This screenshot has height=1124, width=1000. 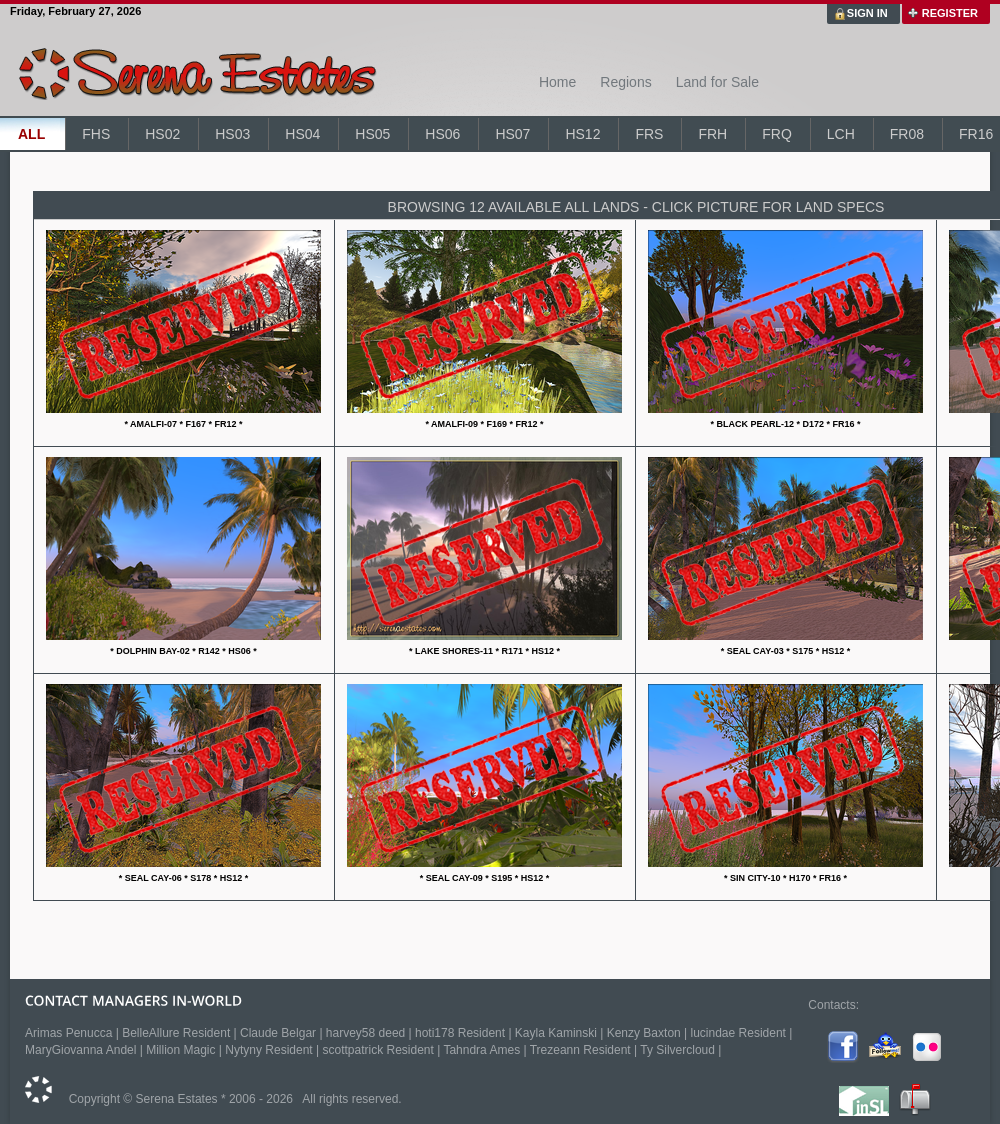 I want to click on Land for Sale, so click(x=717, y=82).